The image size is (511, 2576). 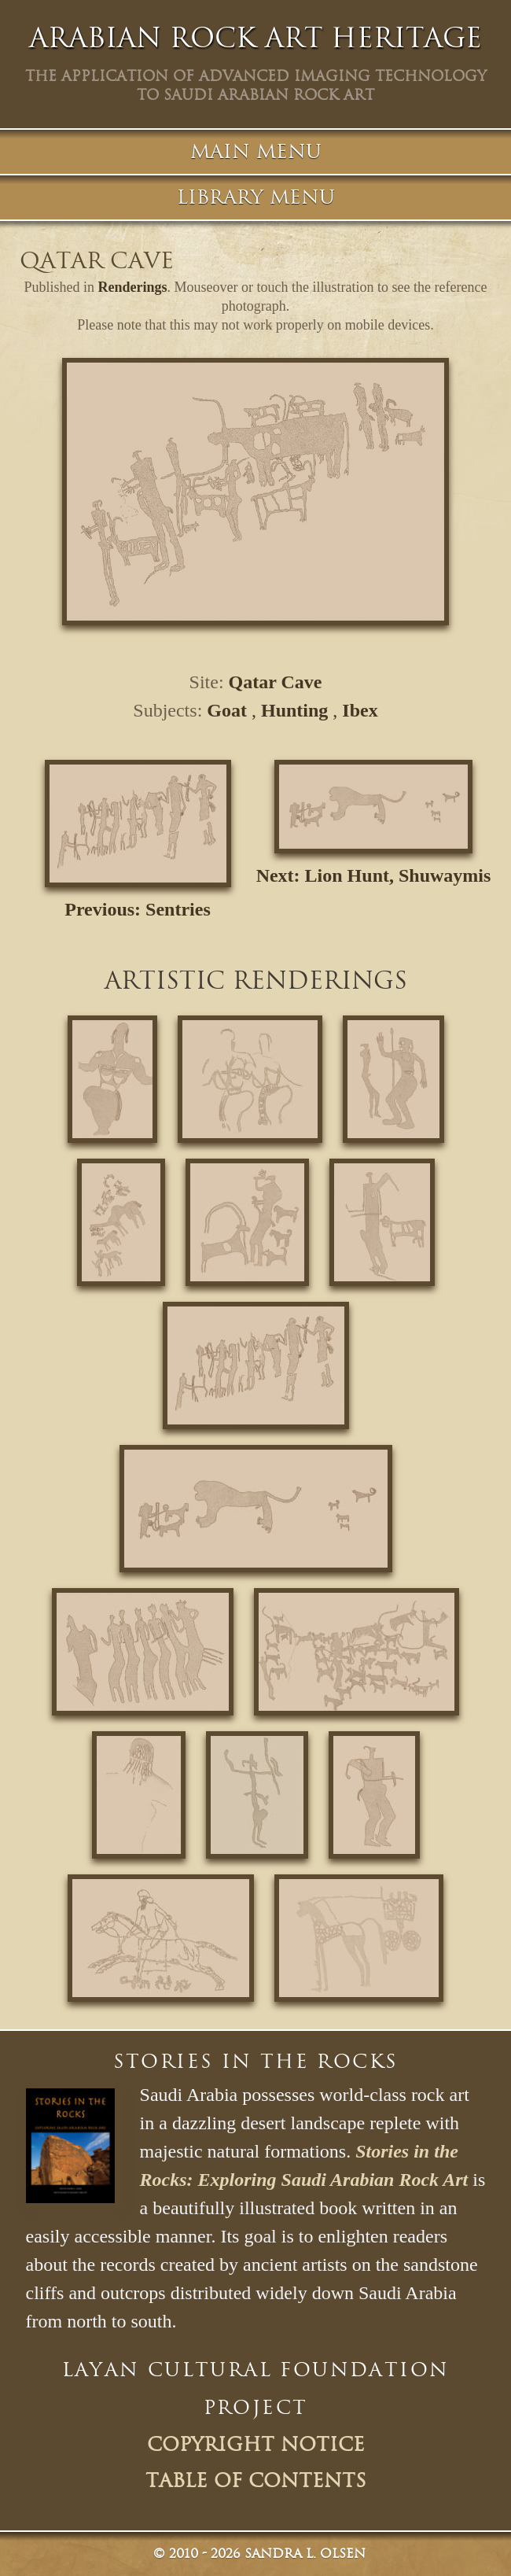 What do you see at coordinates (359, 710) in the screenshot?
I see `Ibex` at bounding box center [359, 710].